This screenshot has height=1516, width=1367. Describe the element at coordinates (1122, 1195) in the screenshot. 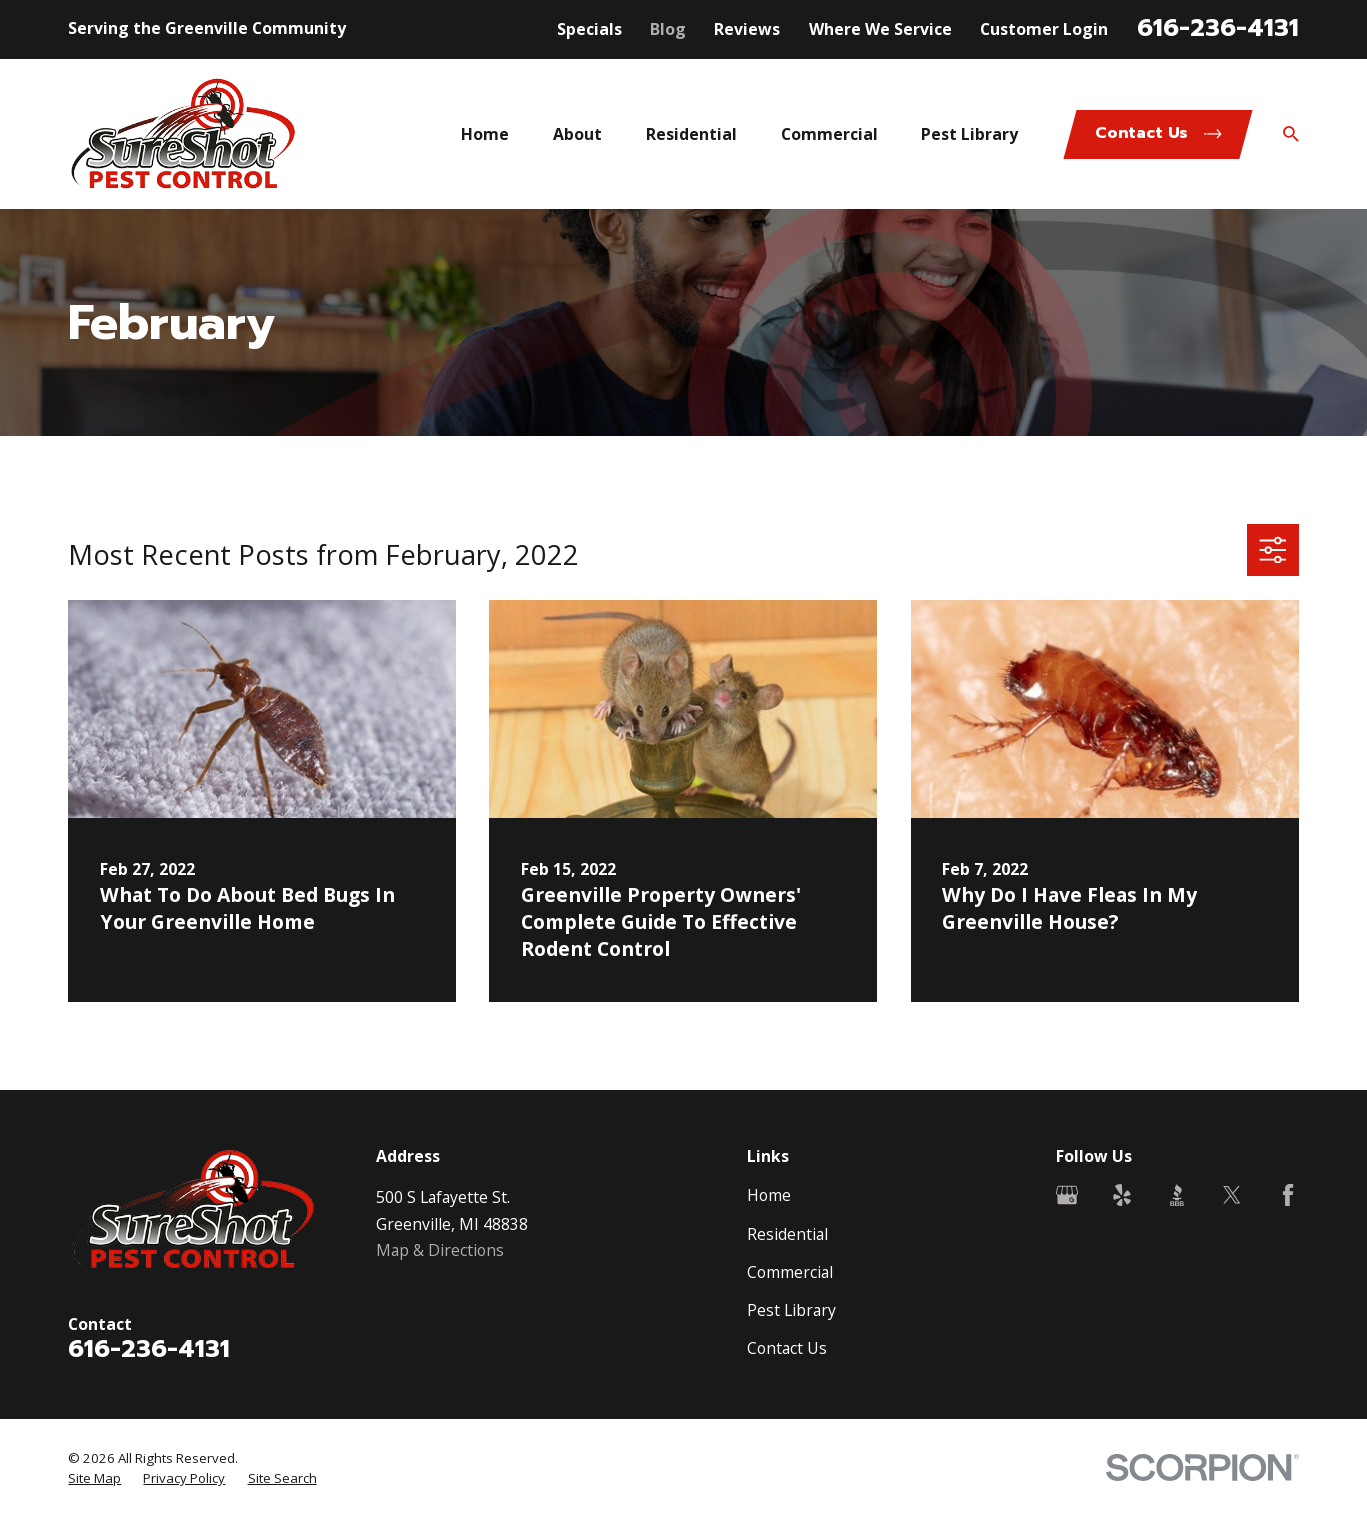

I see `[Yelp]` at that location.